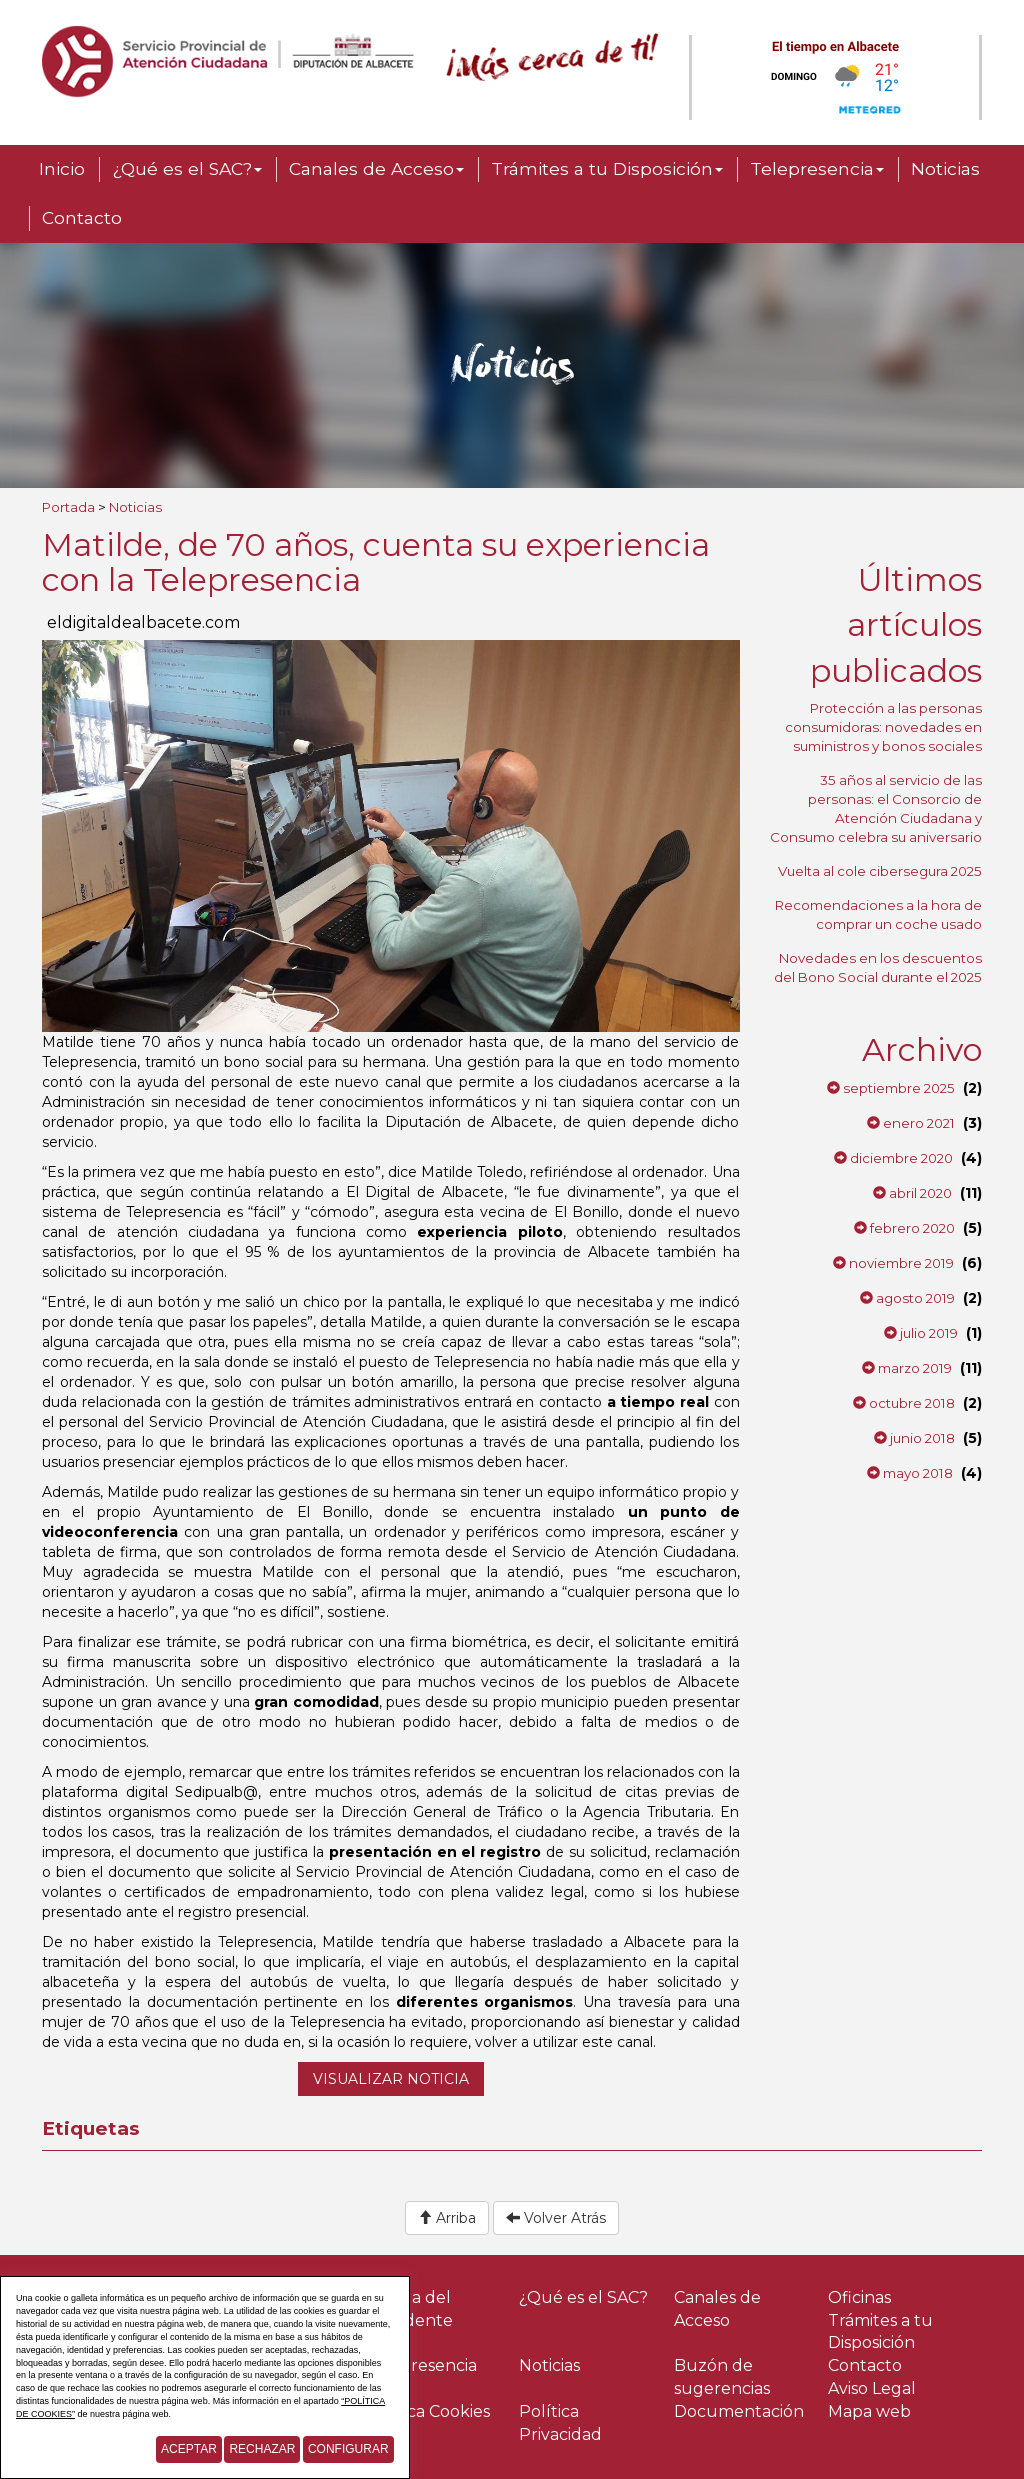  Describe the element at coordinates (348, 2449) in the screenshot. I see `Configurar` at that location.